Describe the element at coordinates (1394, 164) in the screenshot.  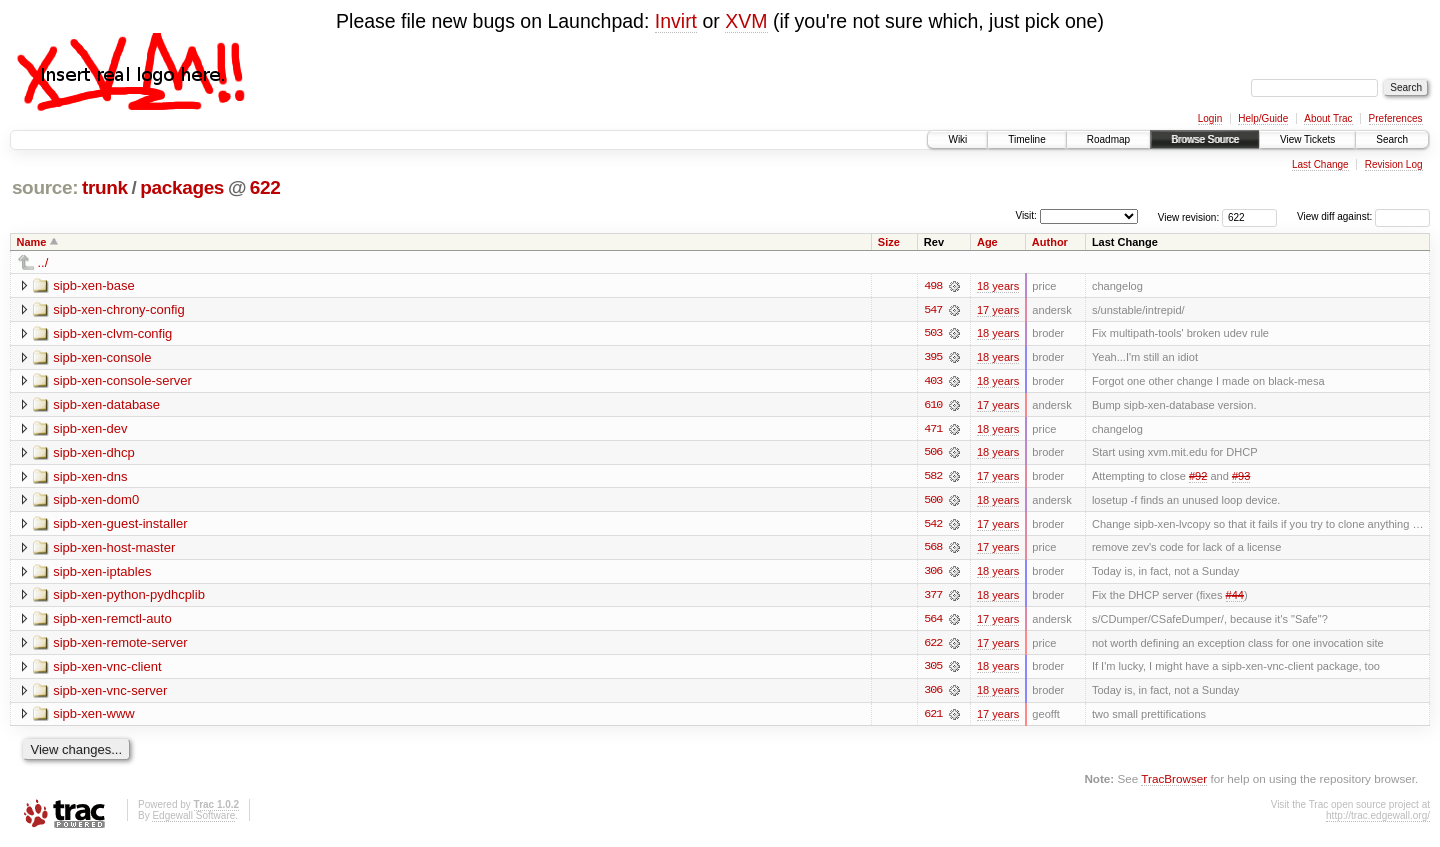
I see `Revision Log` at that location.